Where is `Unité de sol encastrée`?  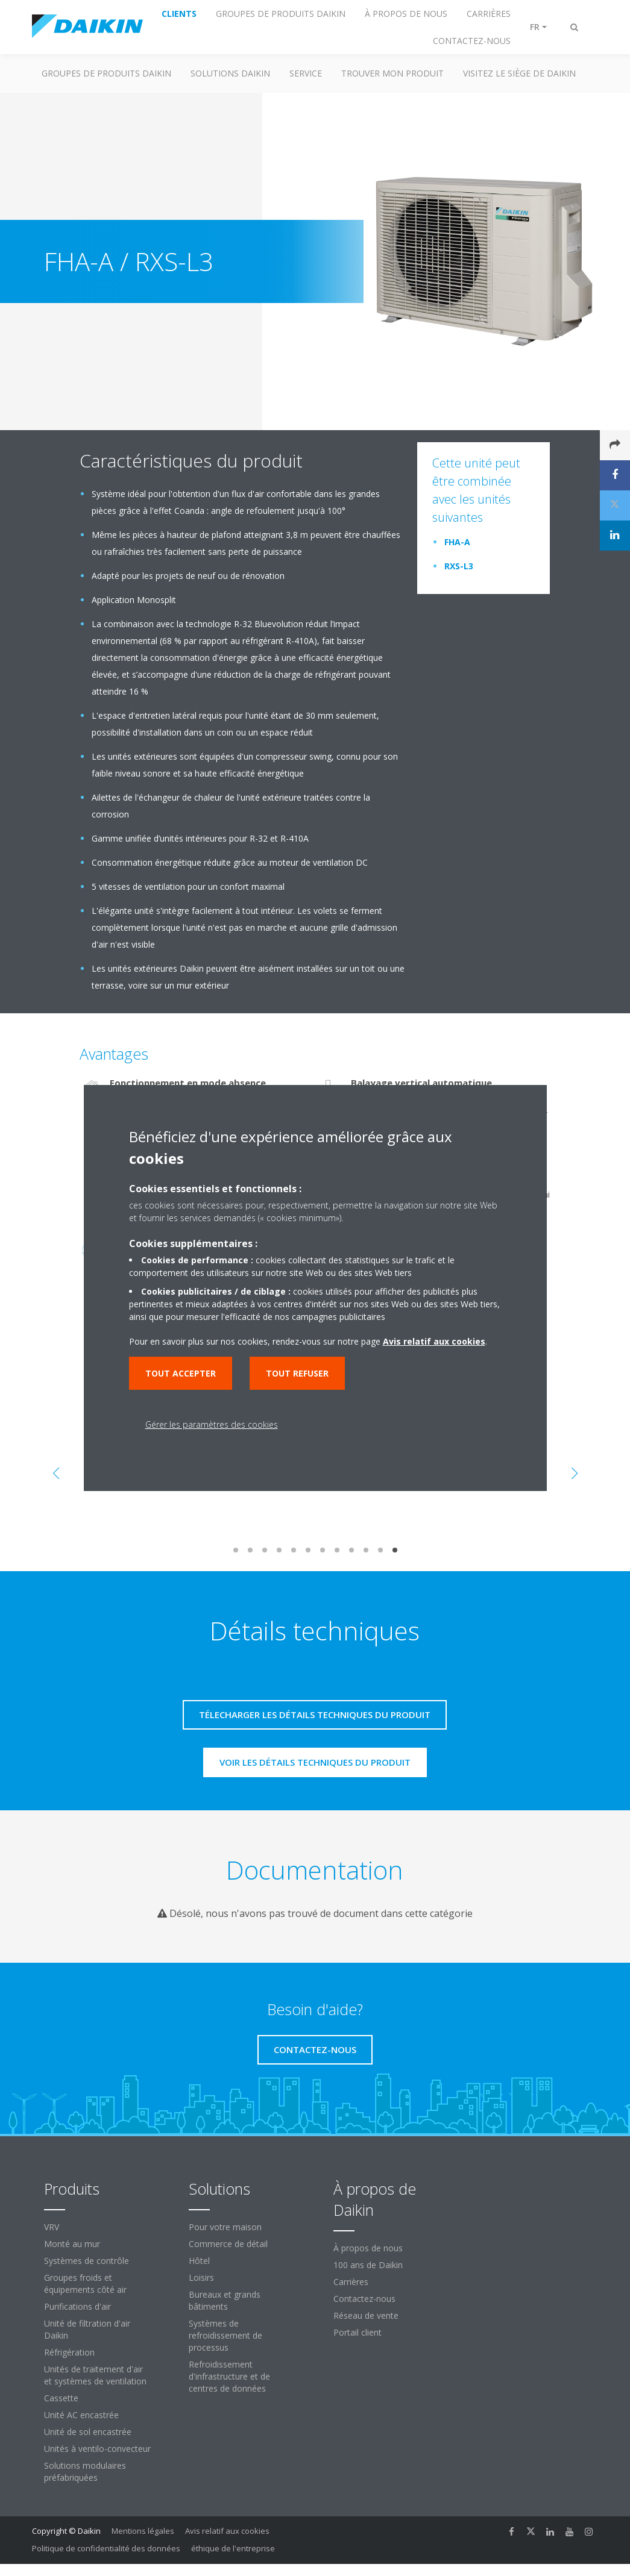 Unité de sol encastrée is located at coordinates (87, 2431).